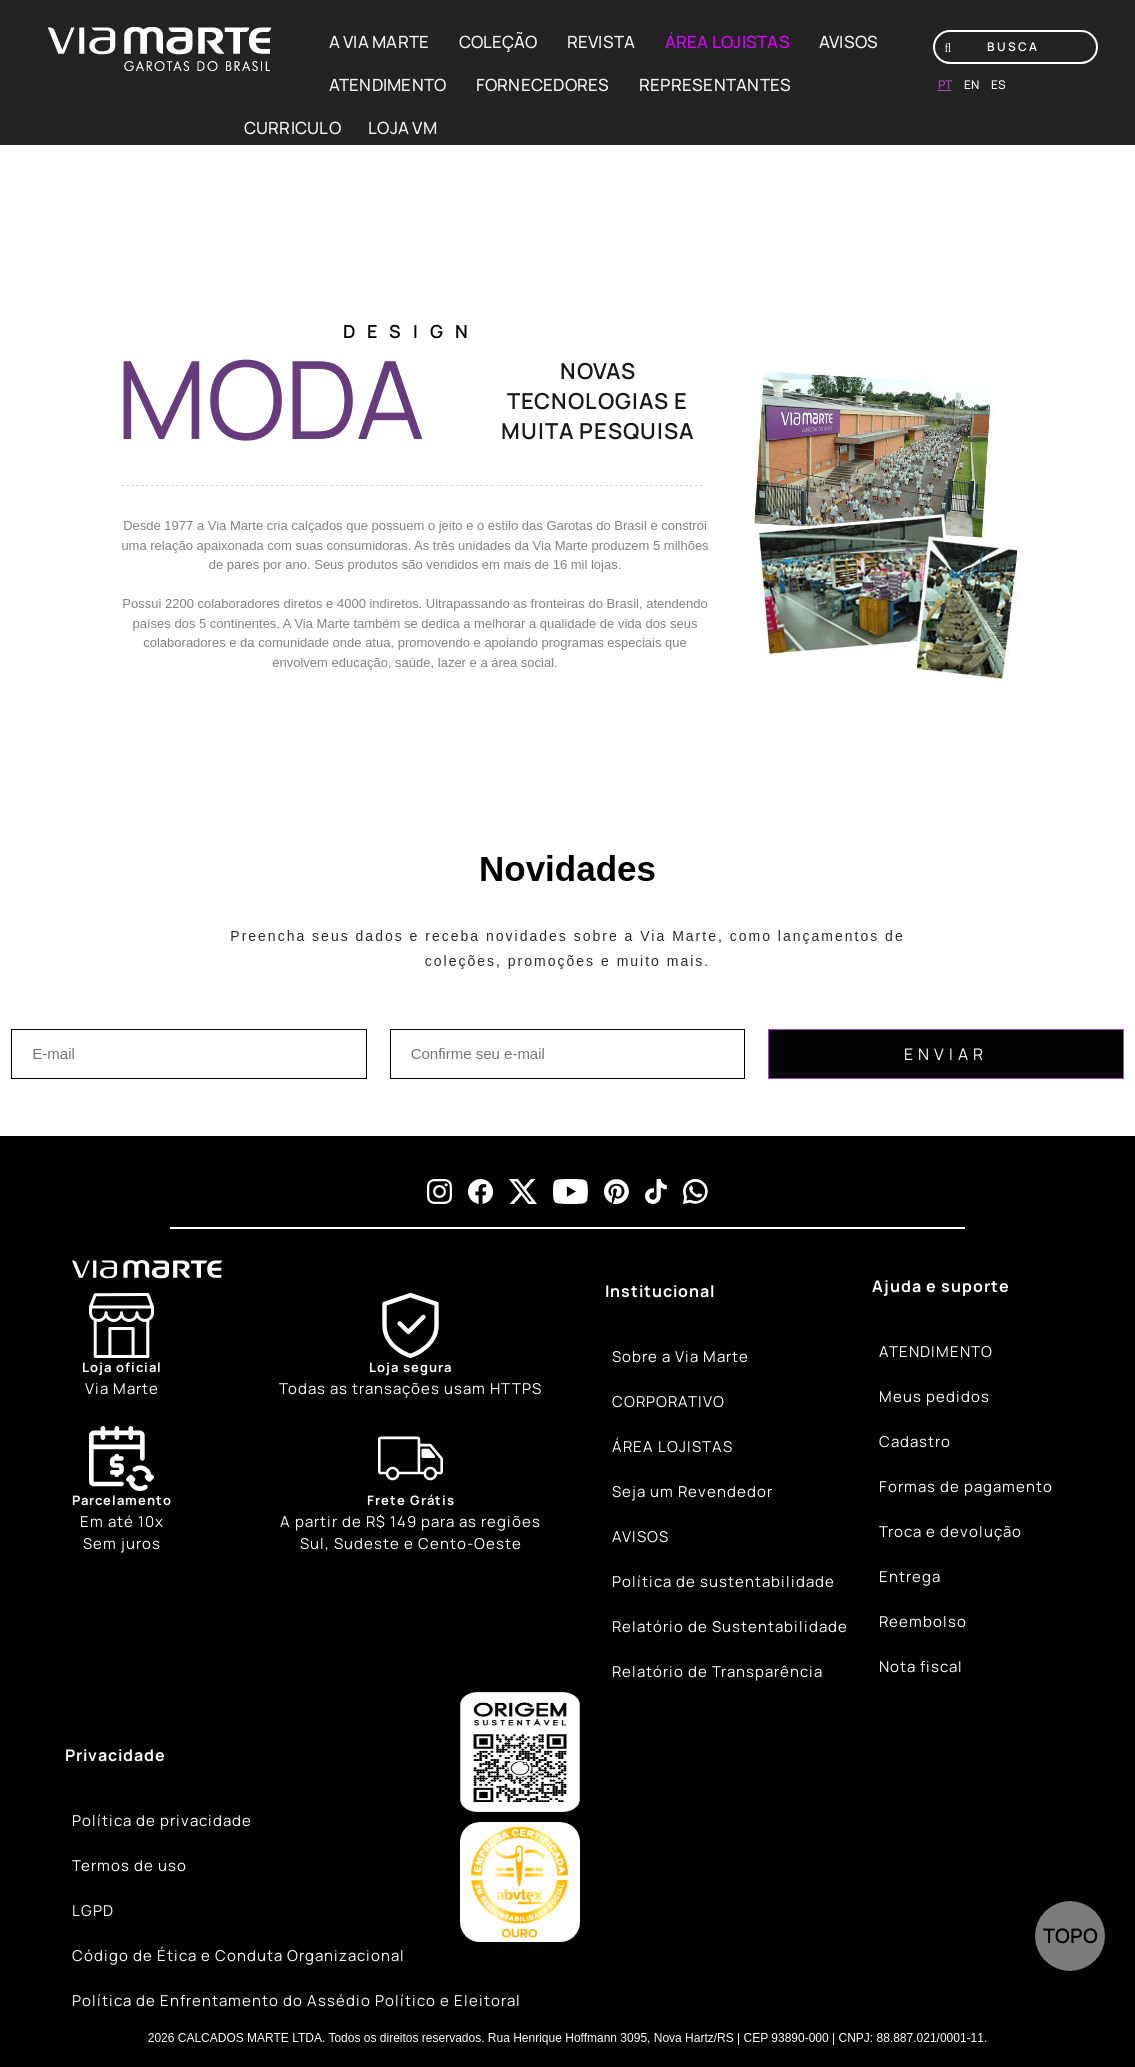 The width and height of the screenshot is (1135, 2067). Describe the element at coordinates (680, 1356) in the screenshot. I see `Sobre a Via Marte` at that location.